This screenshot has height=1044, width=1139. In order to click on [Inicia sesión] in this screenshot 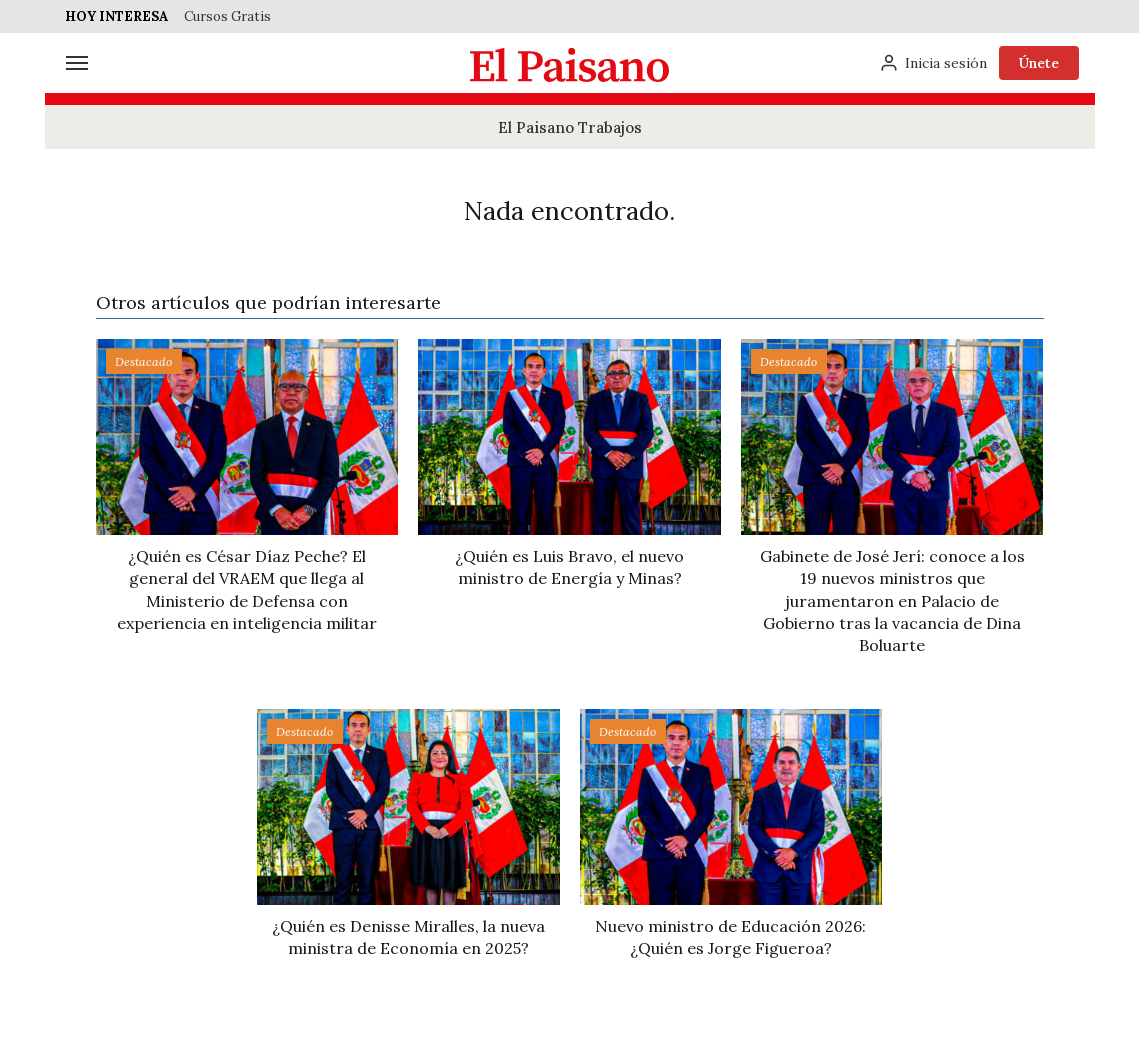, I will do `click(933, 63)`.